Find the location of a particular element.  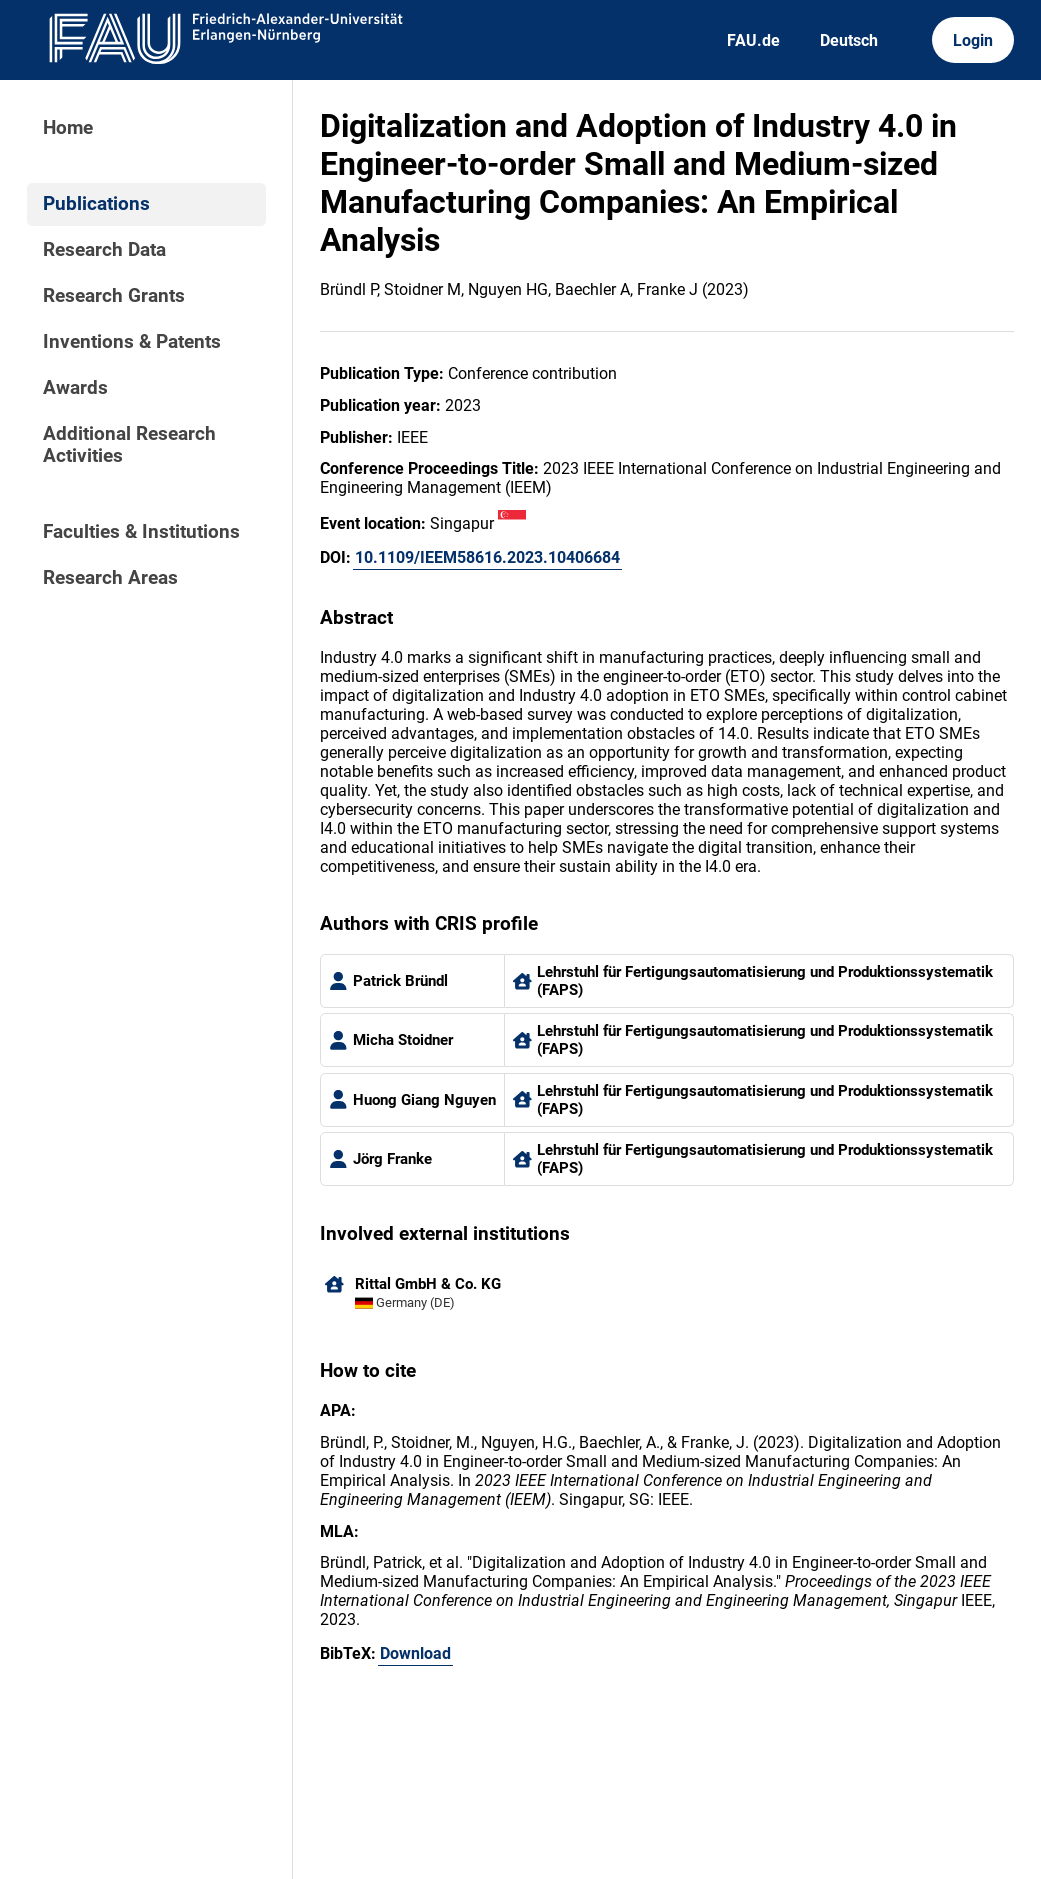

Download is located at coordinates (415, 1653).